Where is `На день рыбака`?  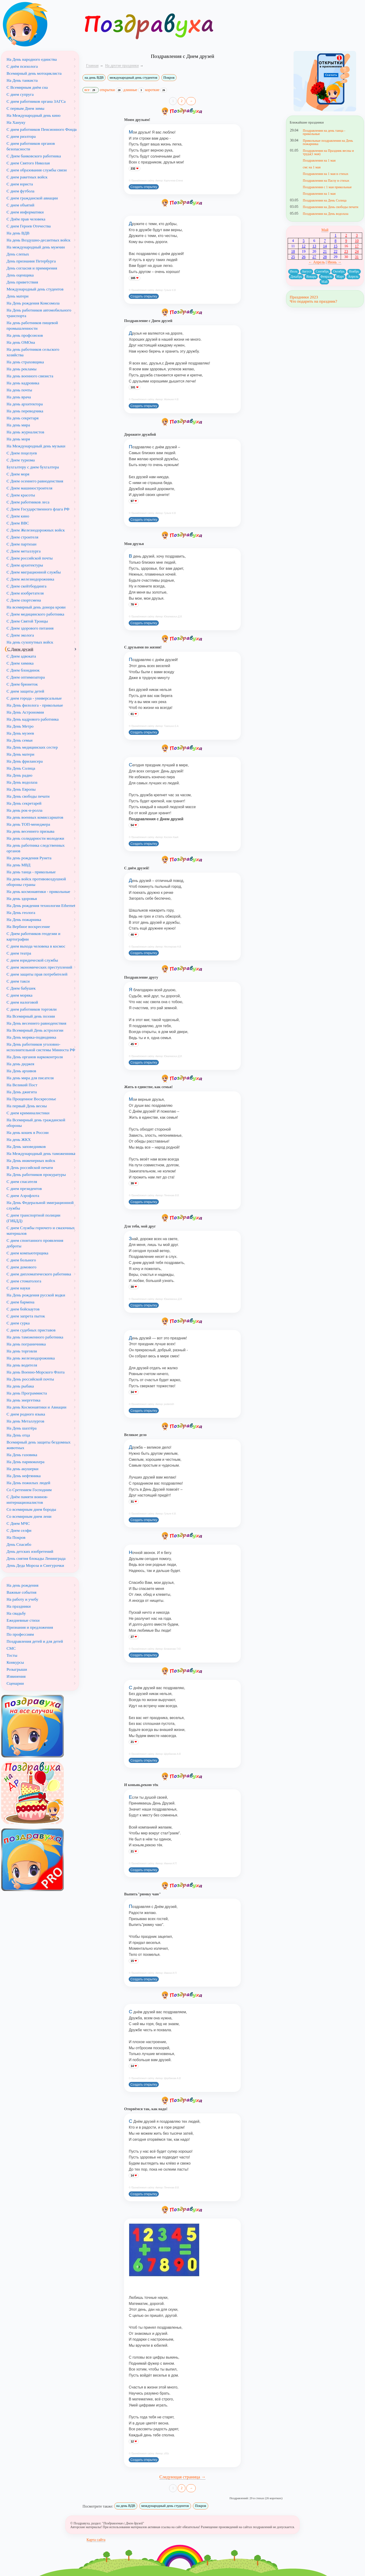 На день рыбака is located at coordinates (20, 1386).